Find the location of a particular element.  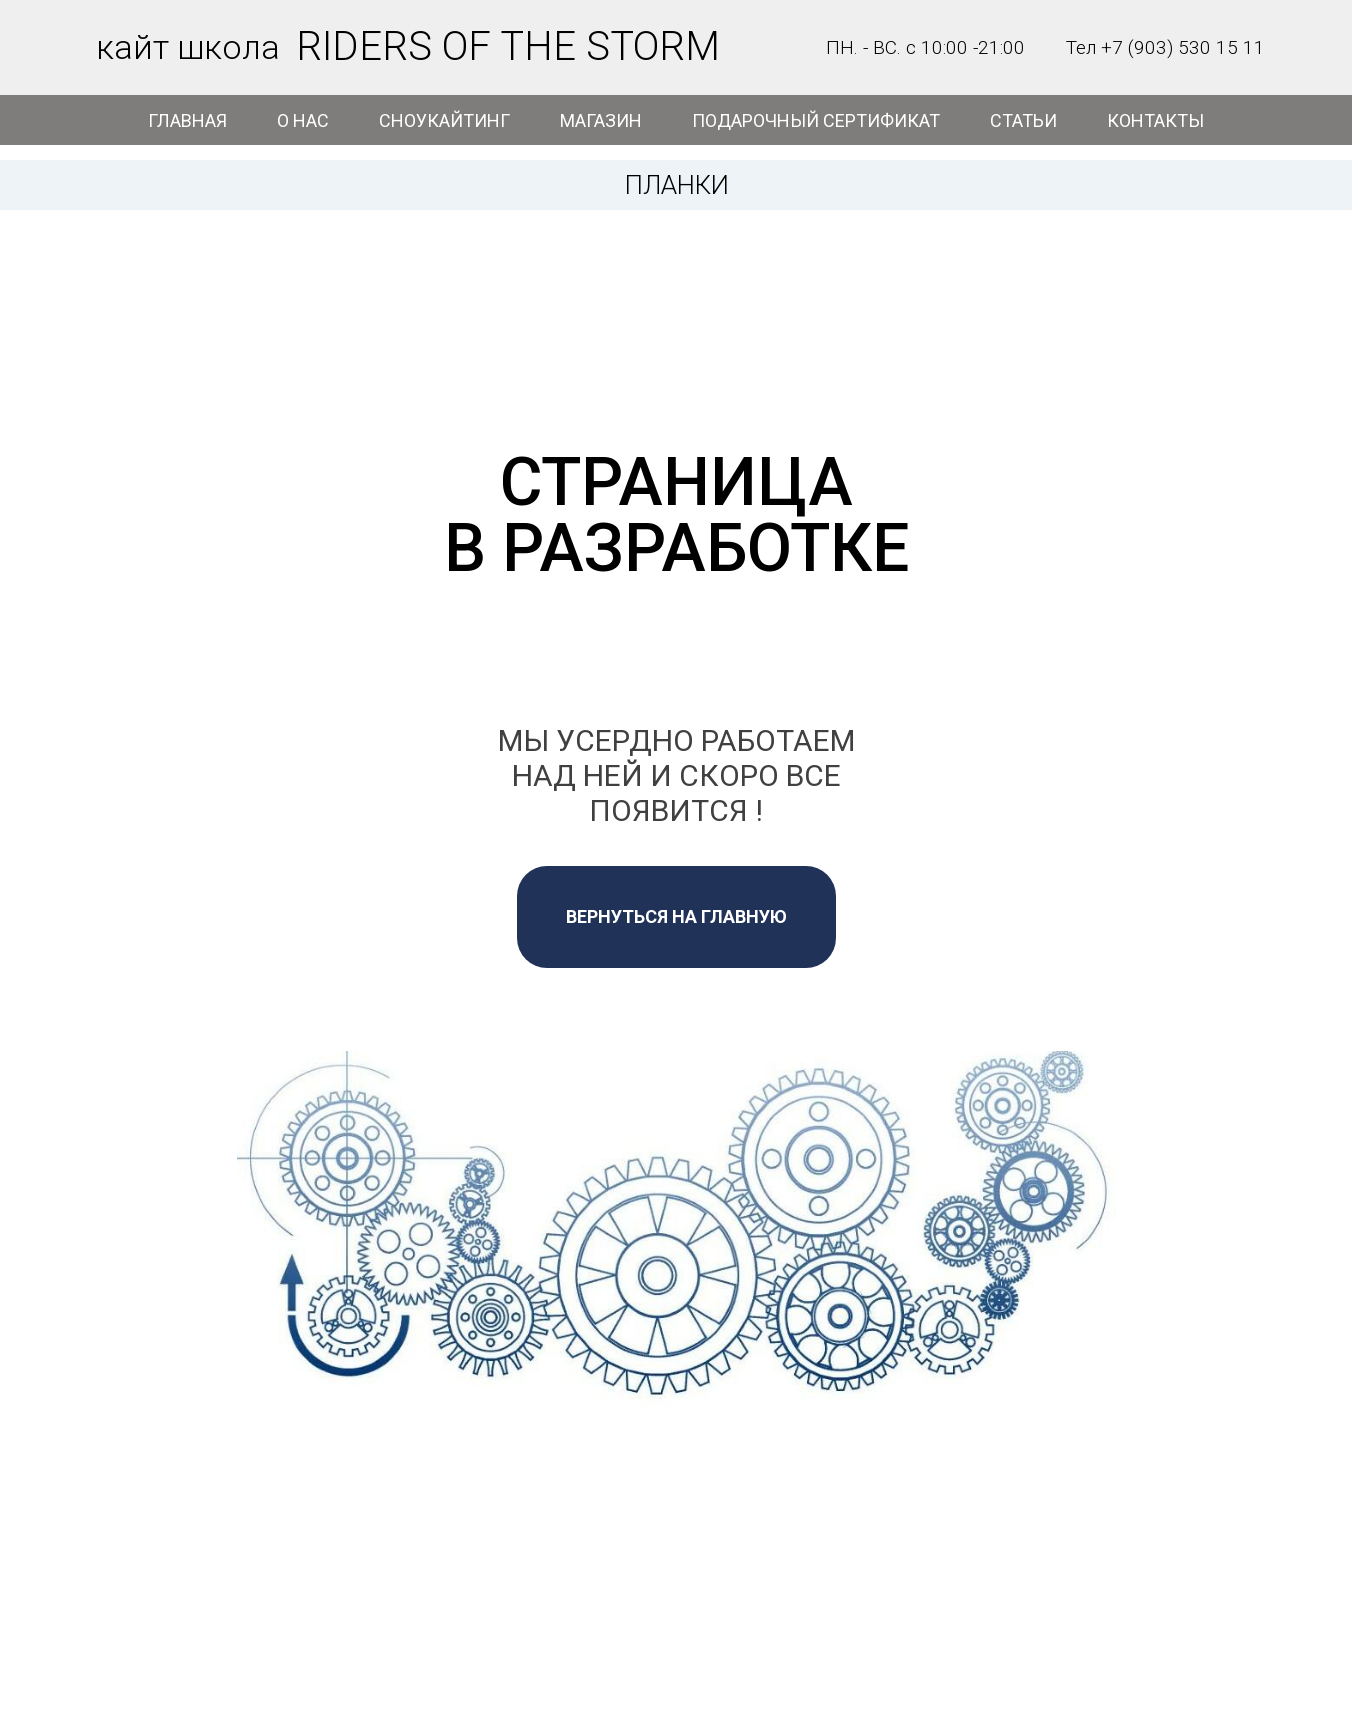

Тел +7 (903) 530 15 11 is located at coordinates (1165, 47).